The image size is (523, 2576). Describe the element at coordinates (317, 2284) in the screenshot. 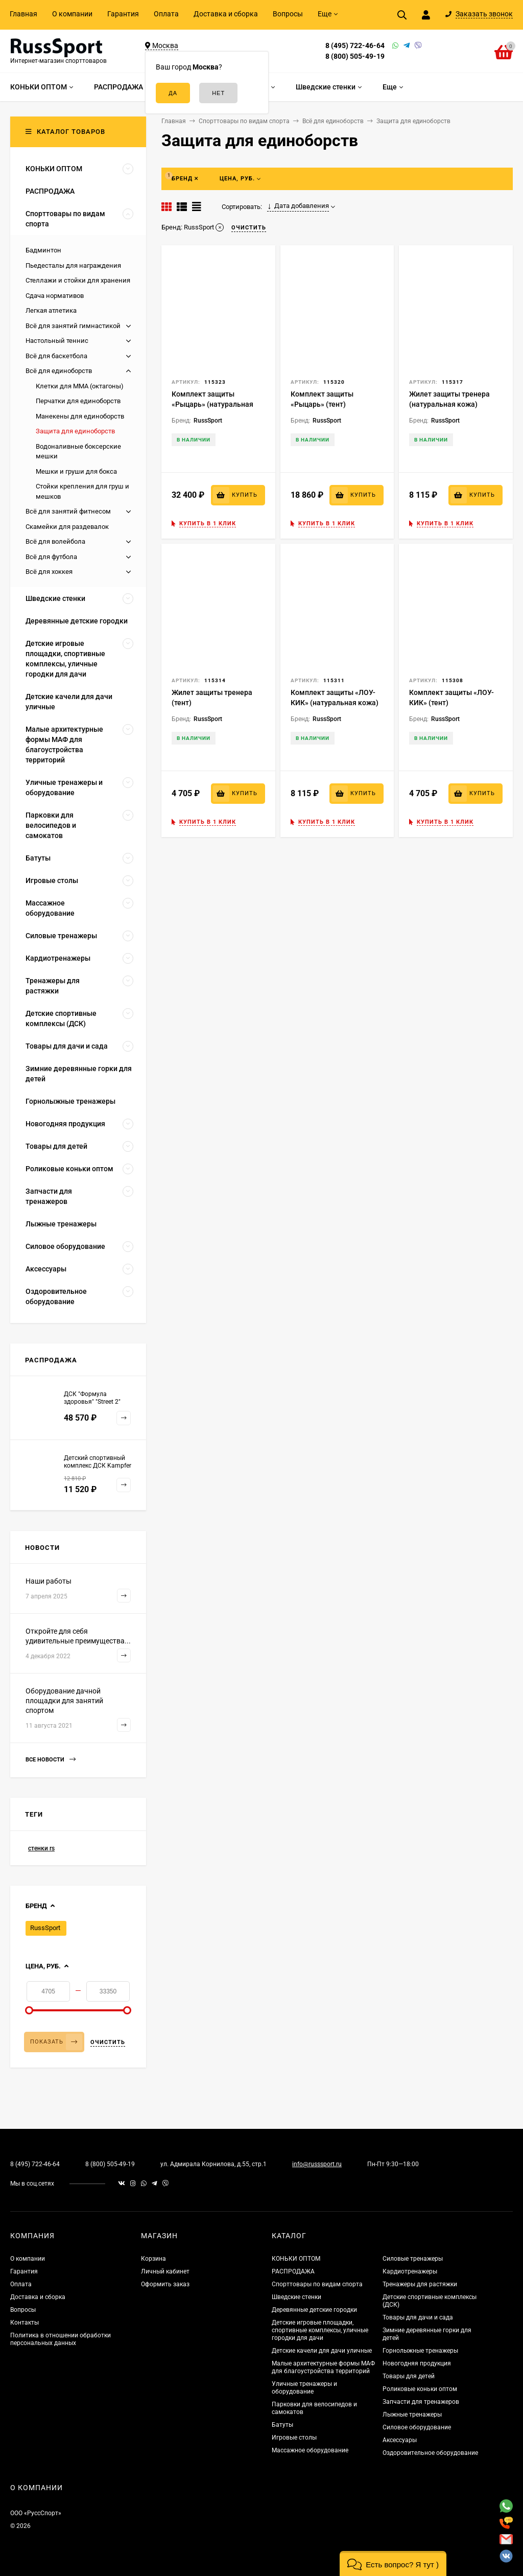

I see `Спорттовары по видам спорта` at that location.